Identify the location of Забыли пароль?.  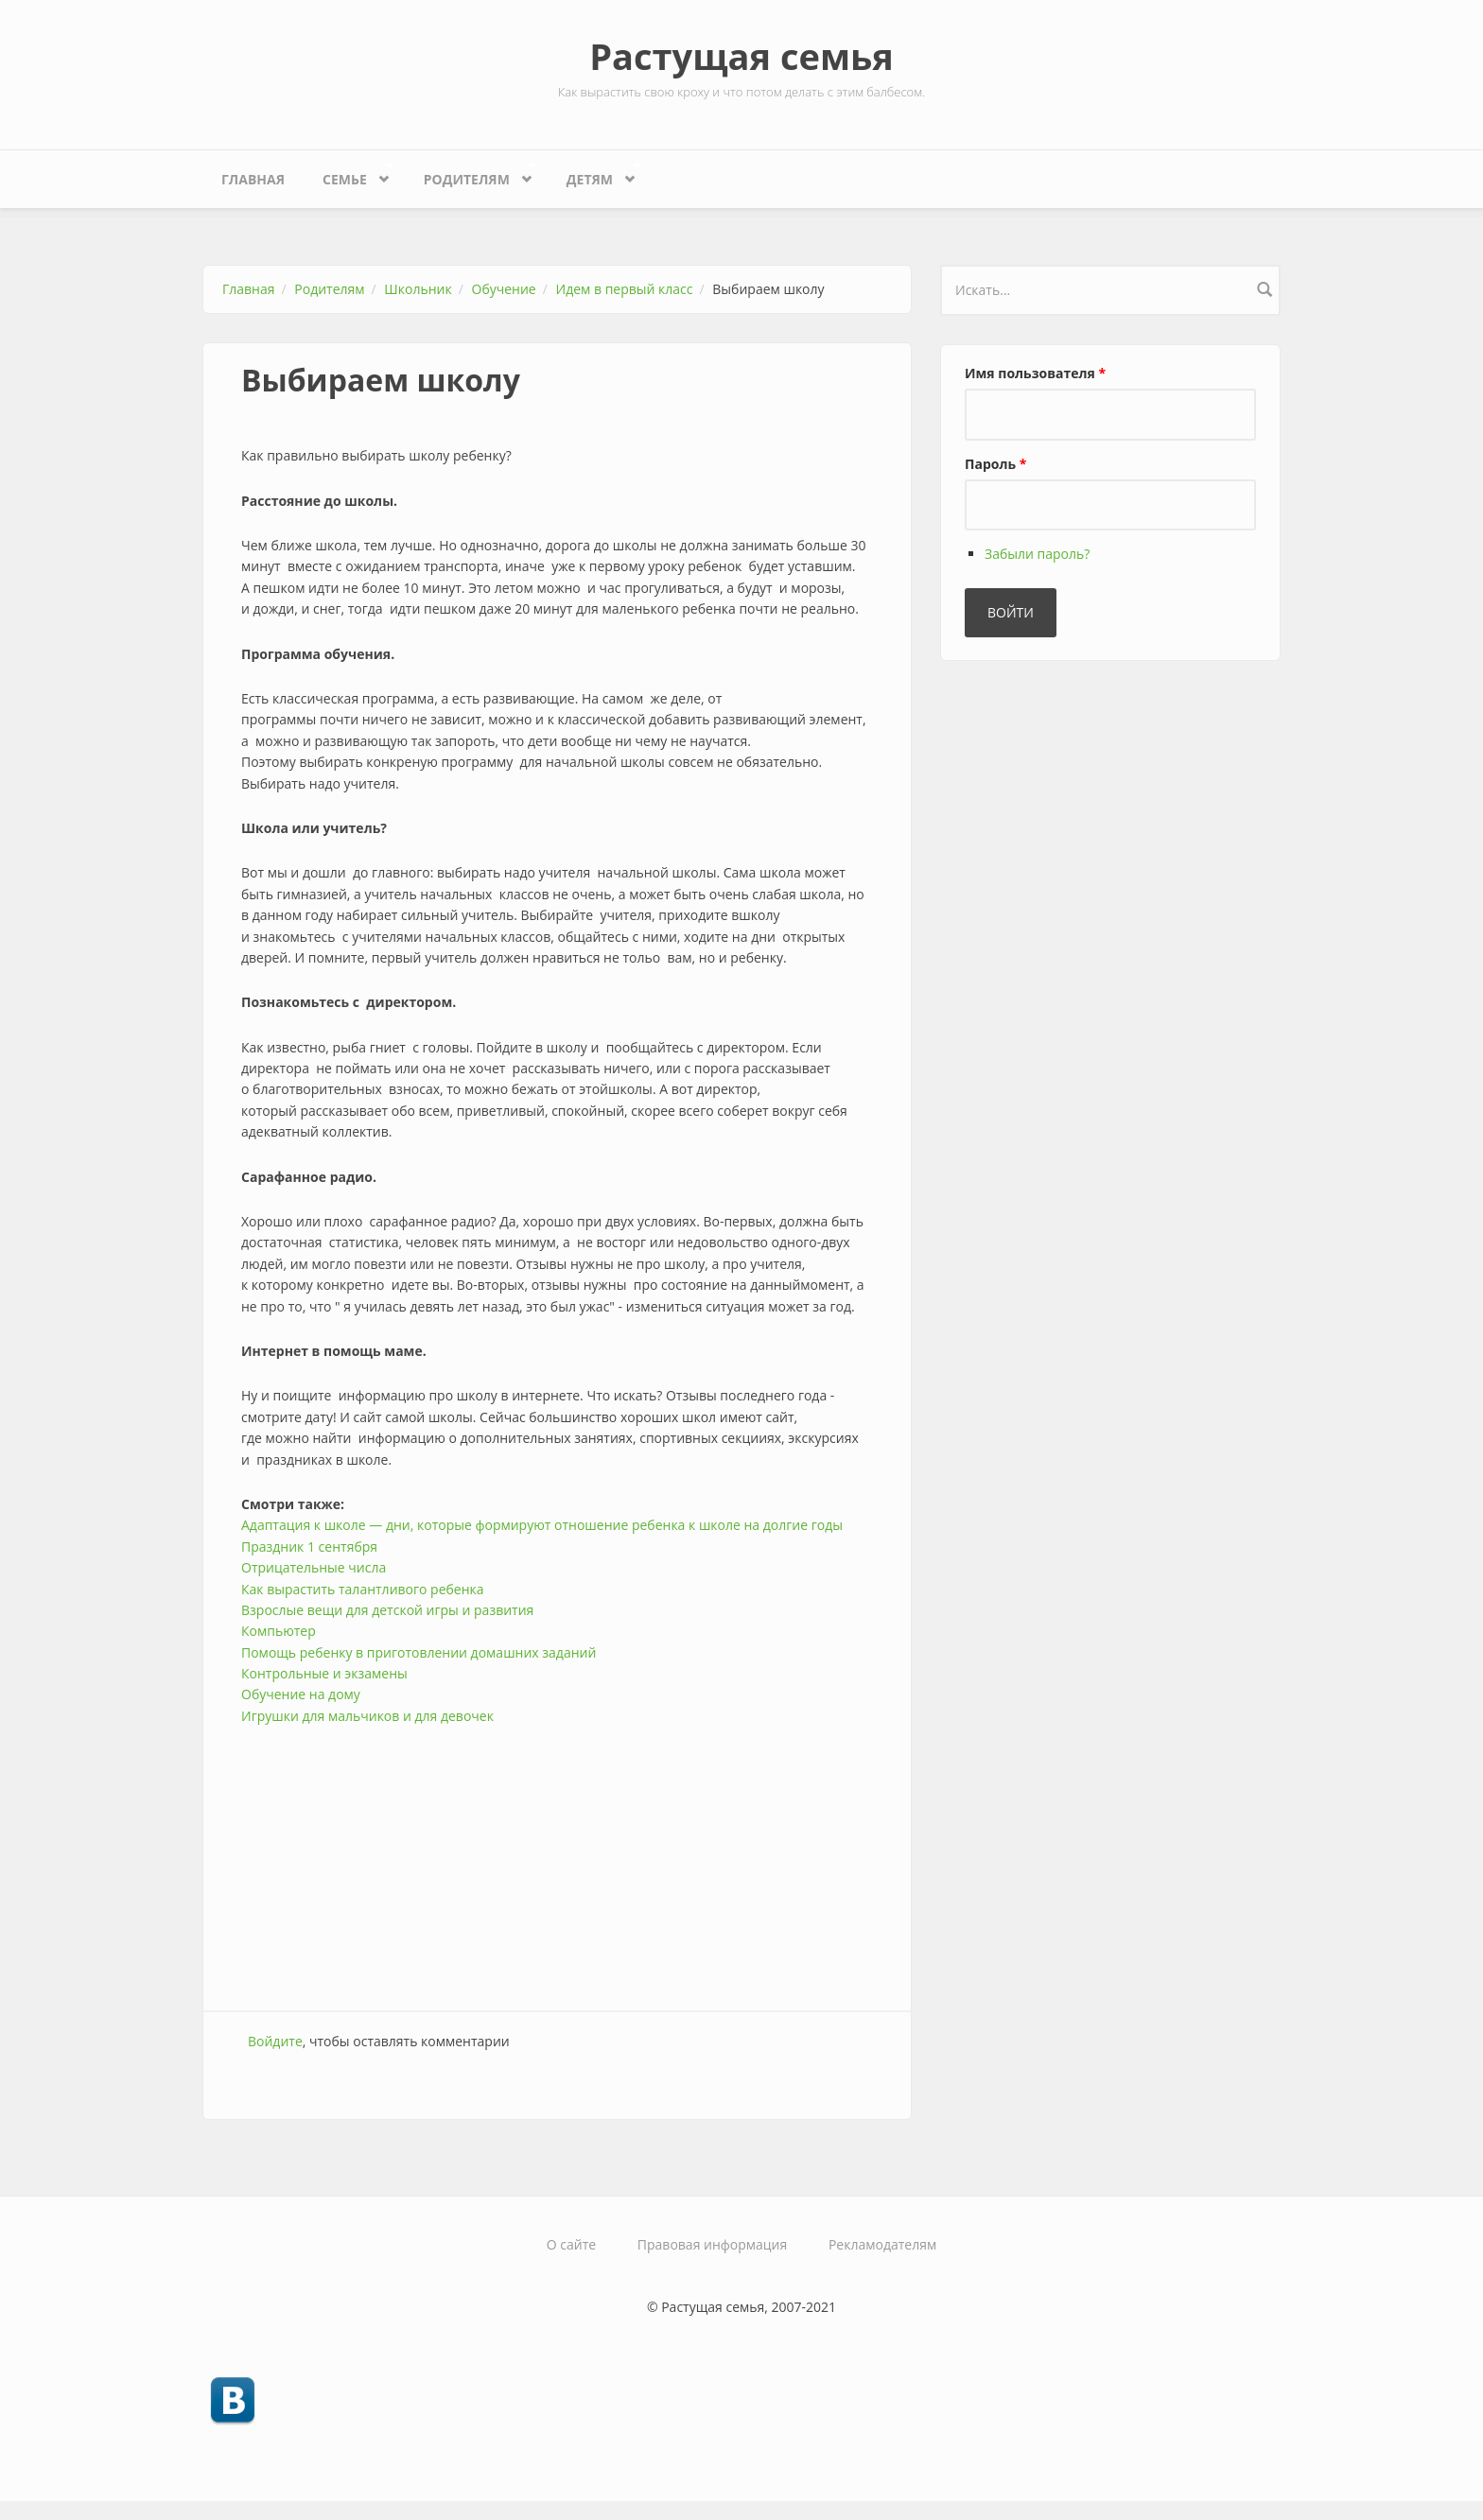
(1037, 554).